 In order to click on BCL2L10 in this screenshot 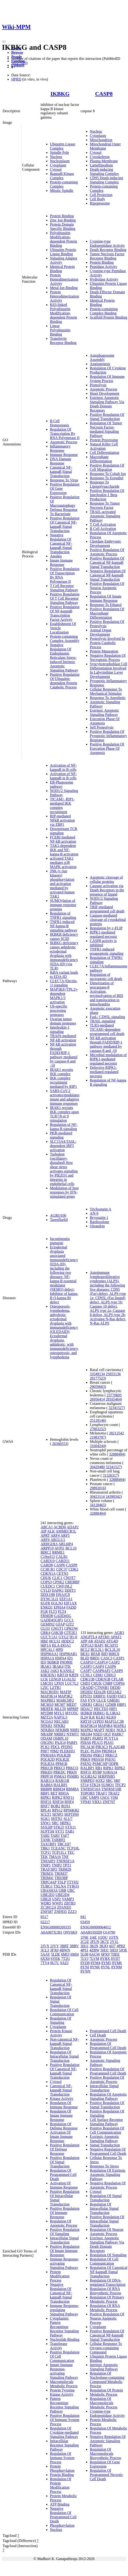, I will do `click(112, 1650)`.